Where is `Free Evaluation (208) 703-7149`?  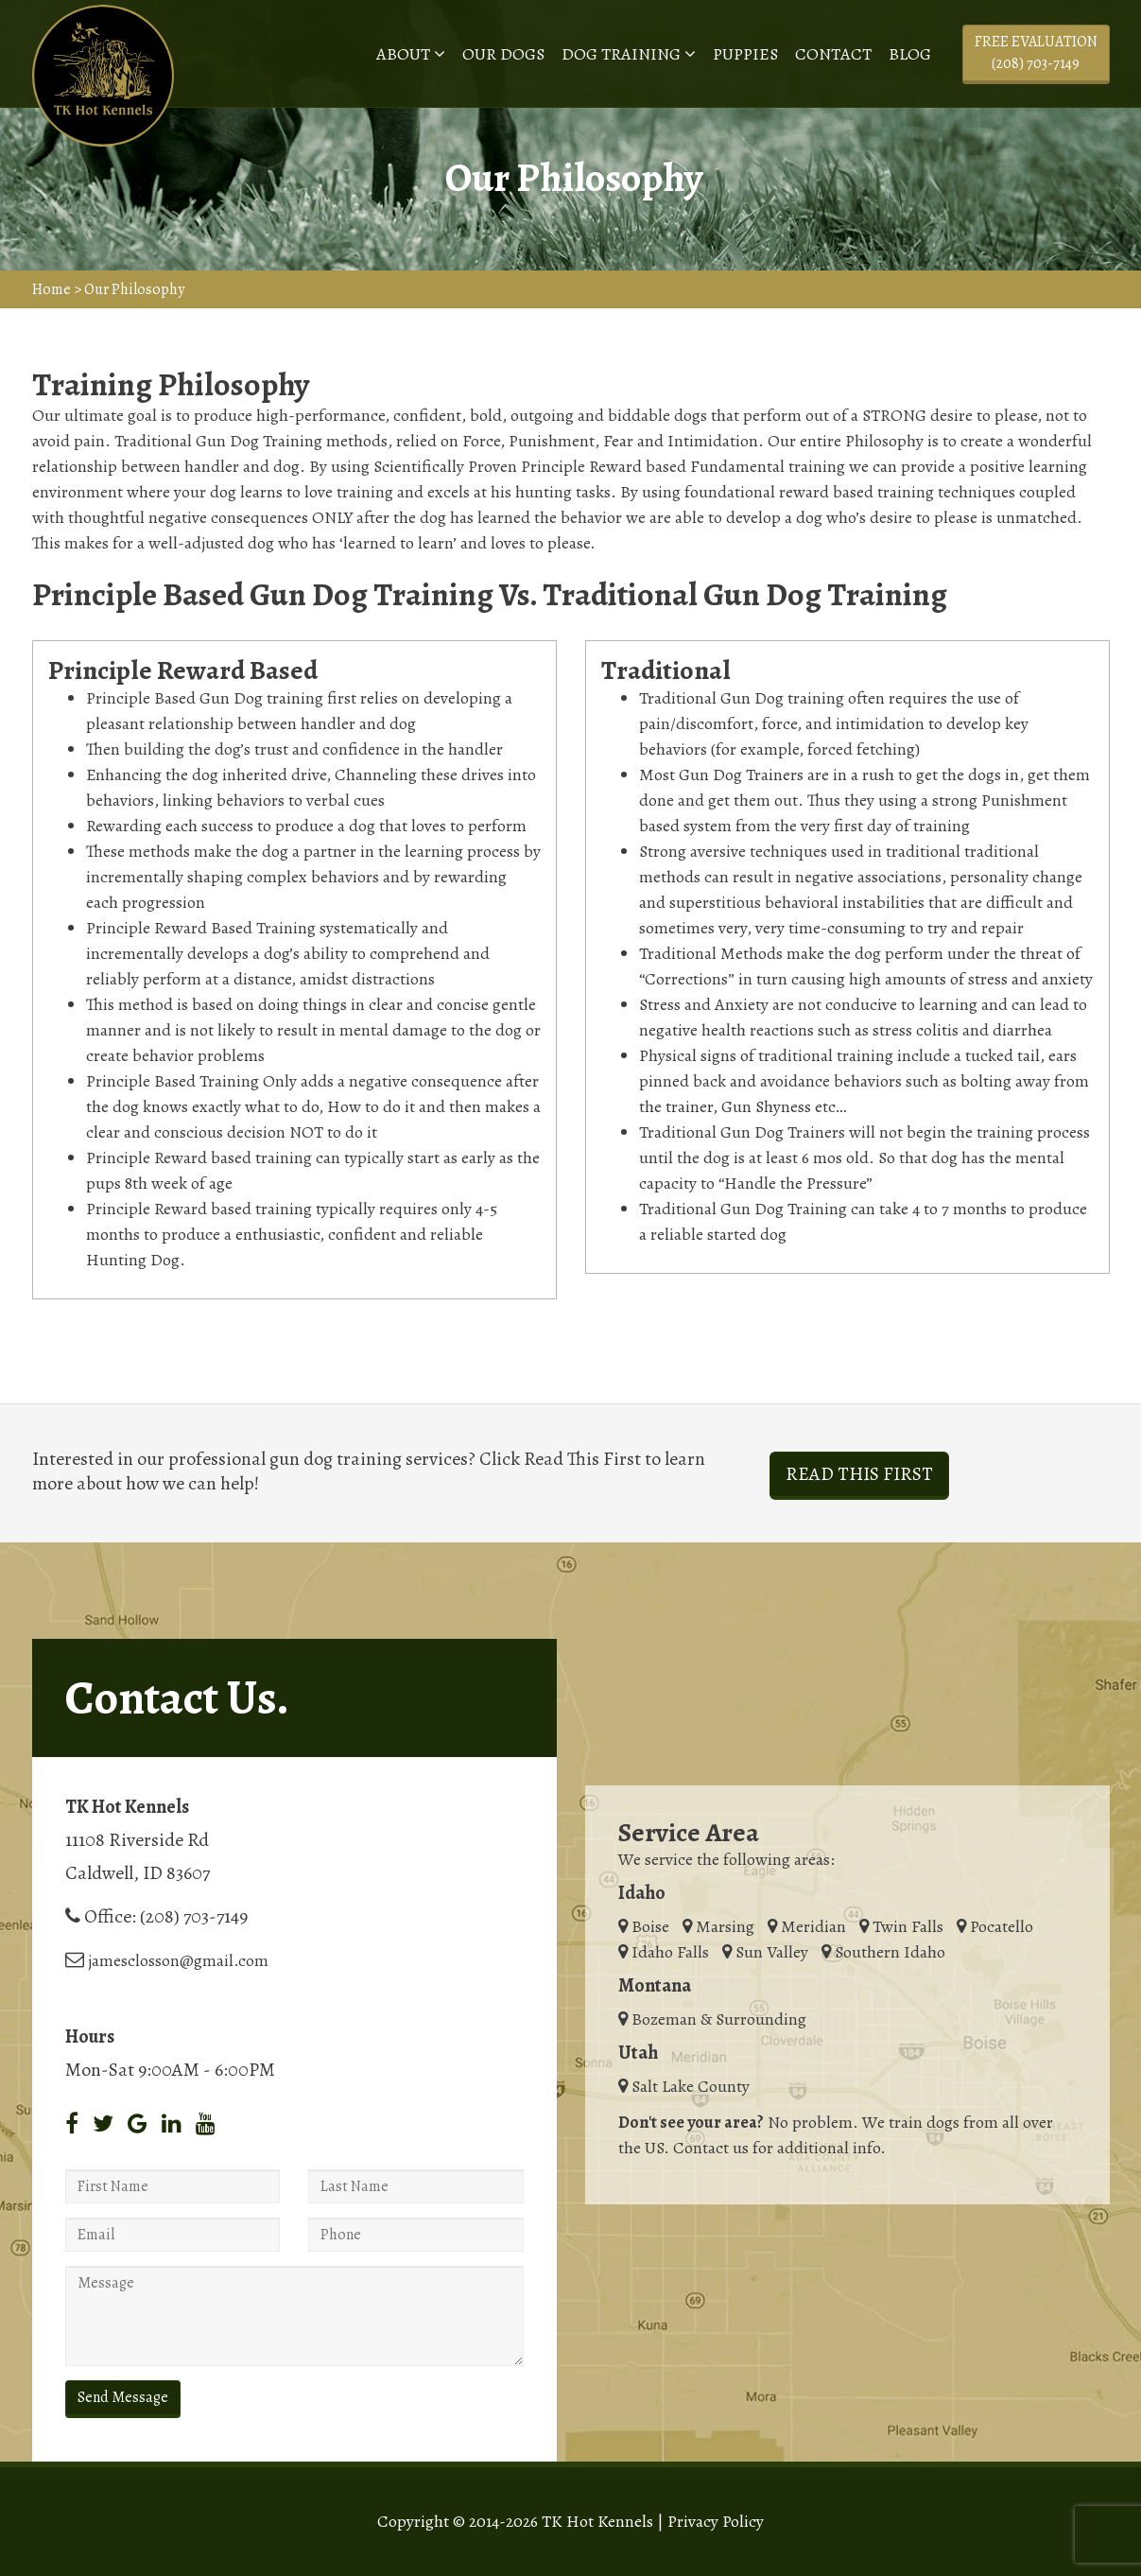
Free Evaluation (208) 703-7149 is located at coordinates (1036, 52).